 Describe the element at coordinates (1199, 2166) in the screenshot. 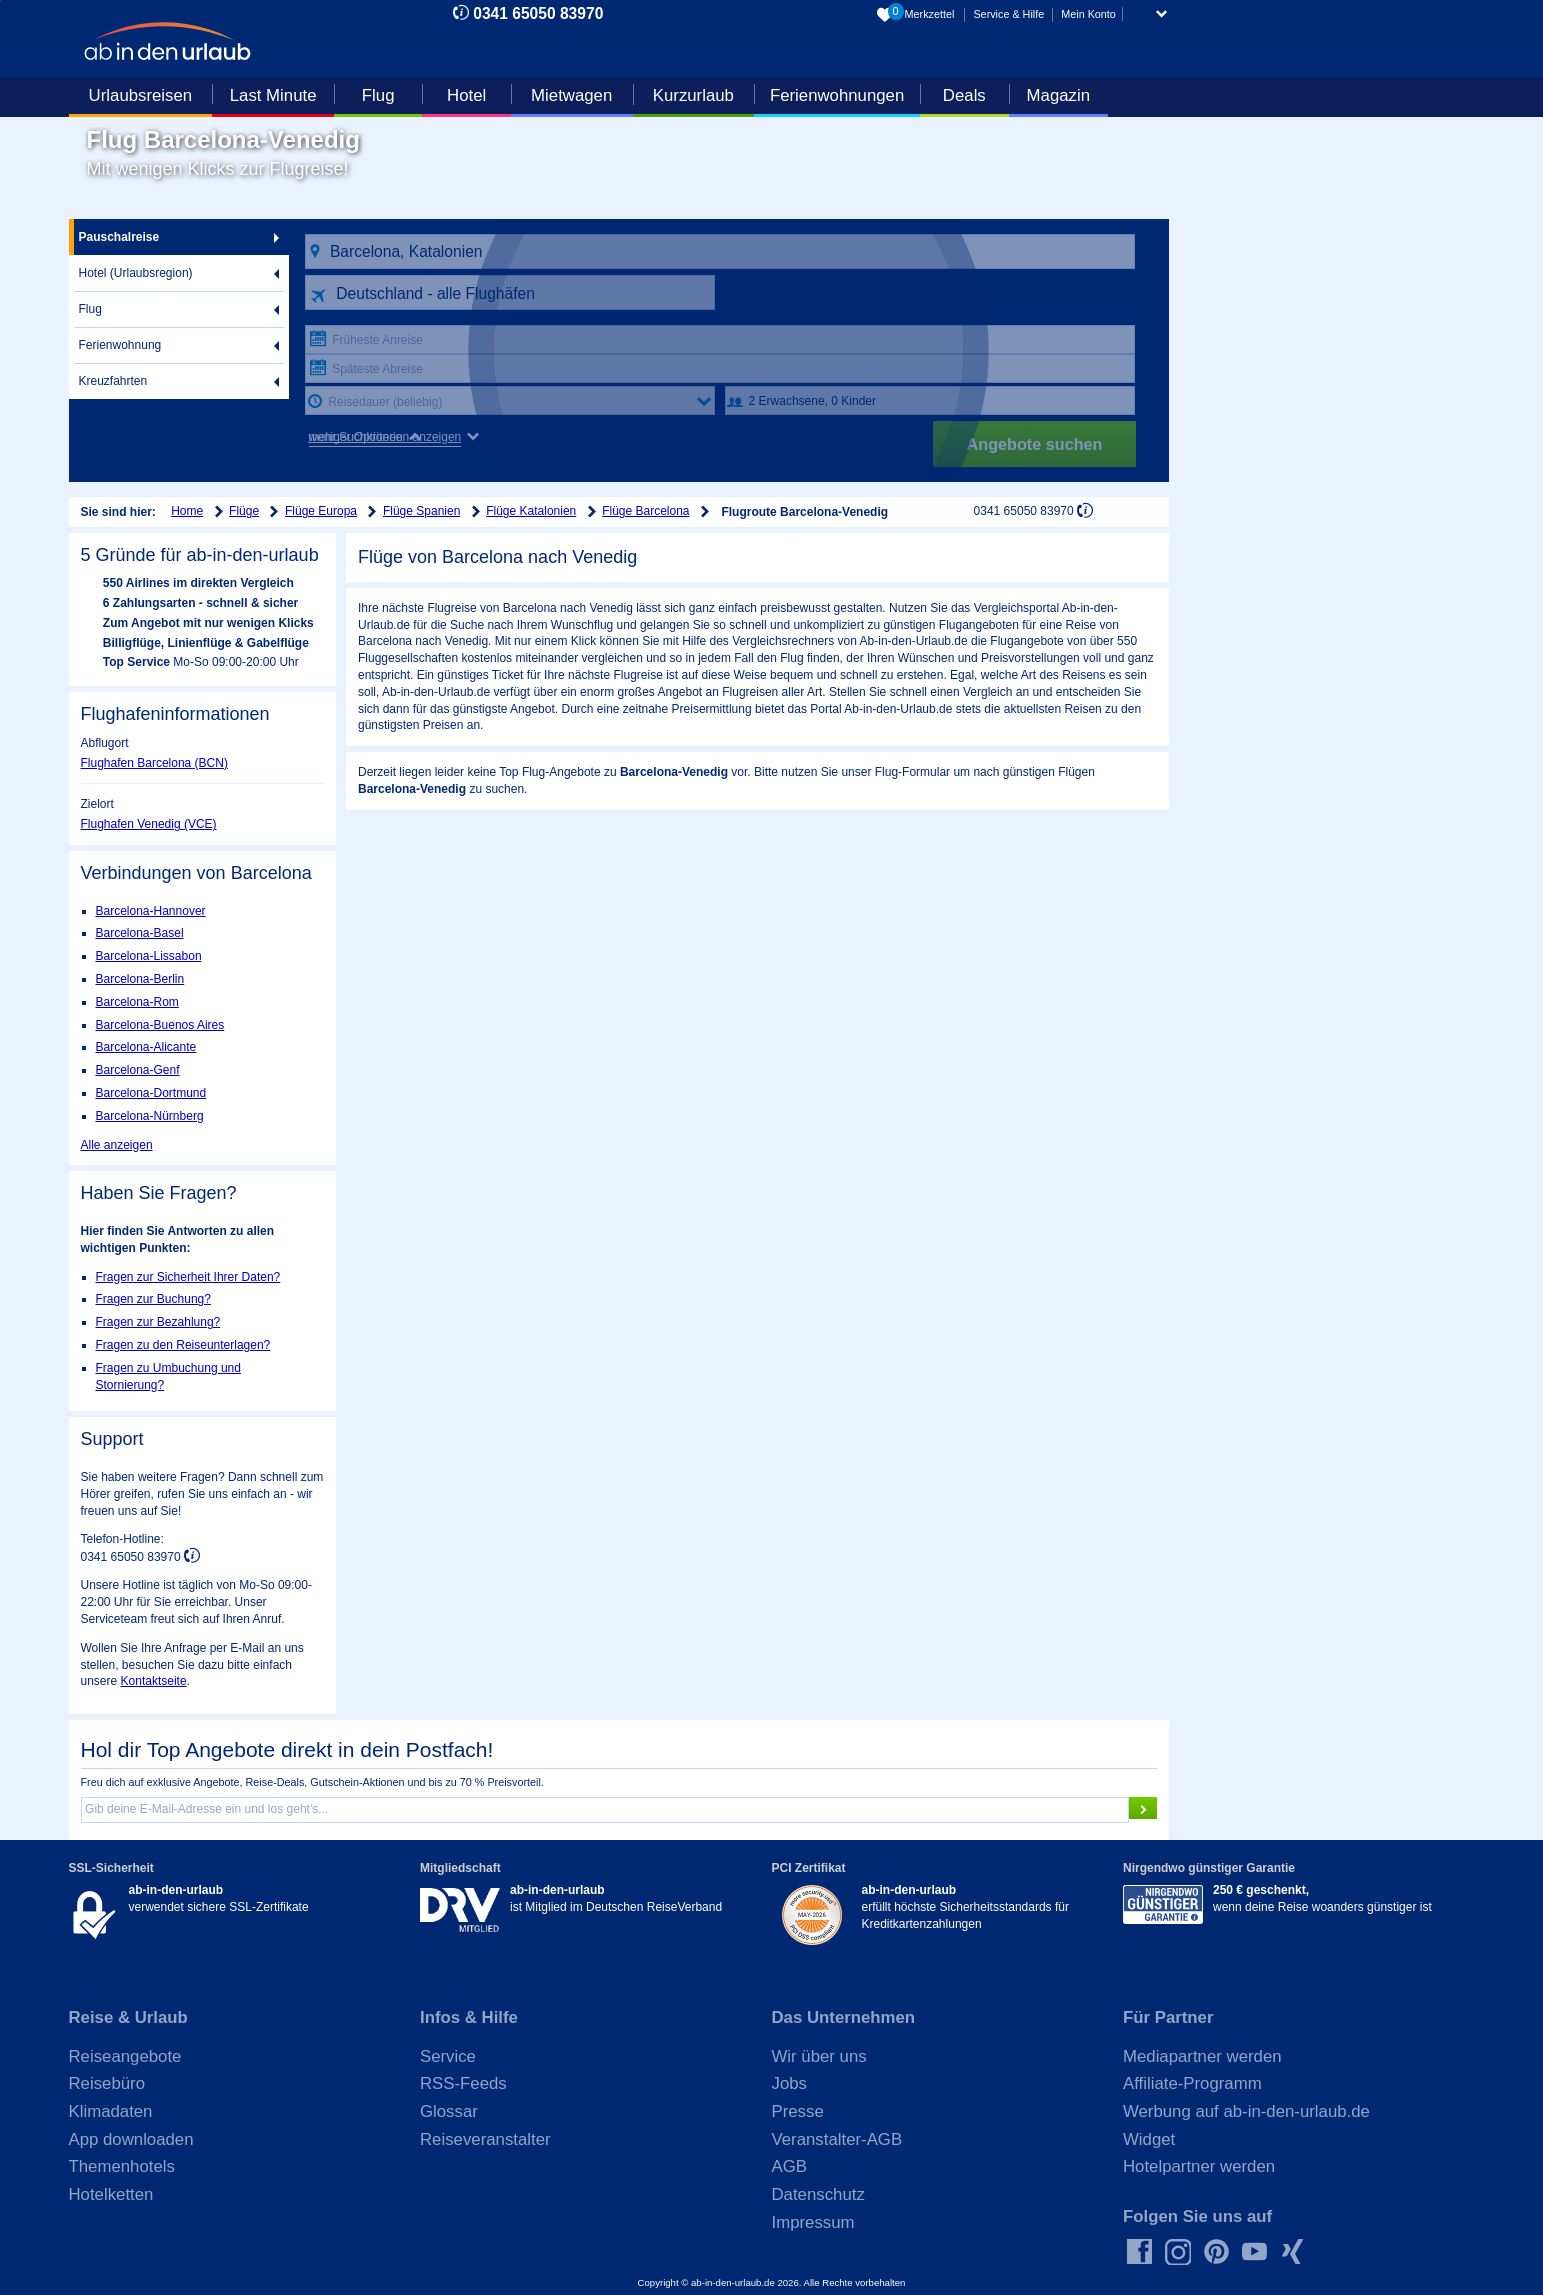

I see `Hotelpartner werden` at that location.